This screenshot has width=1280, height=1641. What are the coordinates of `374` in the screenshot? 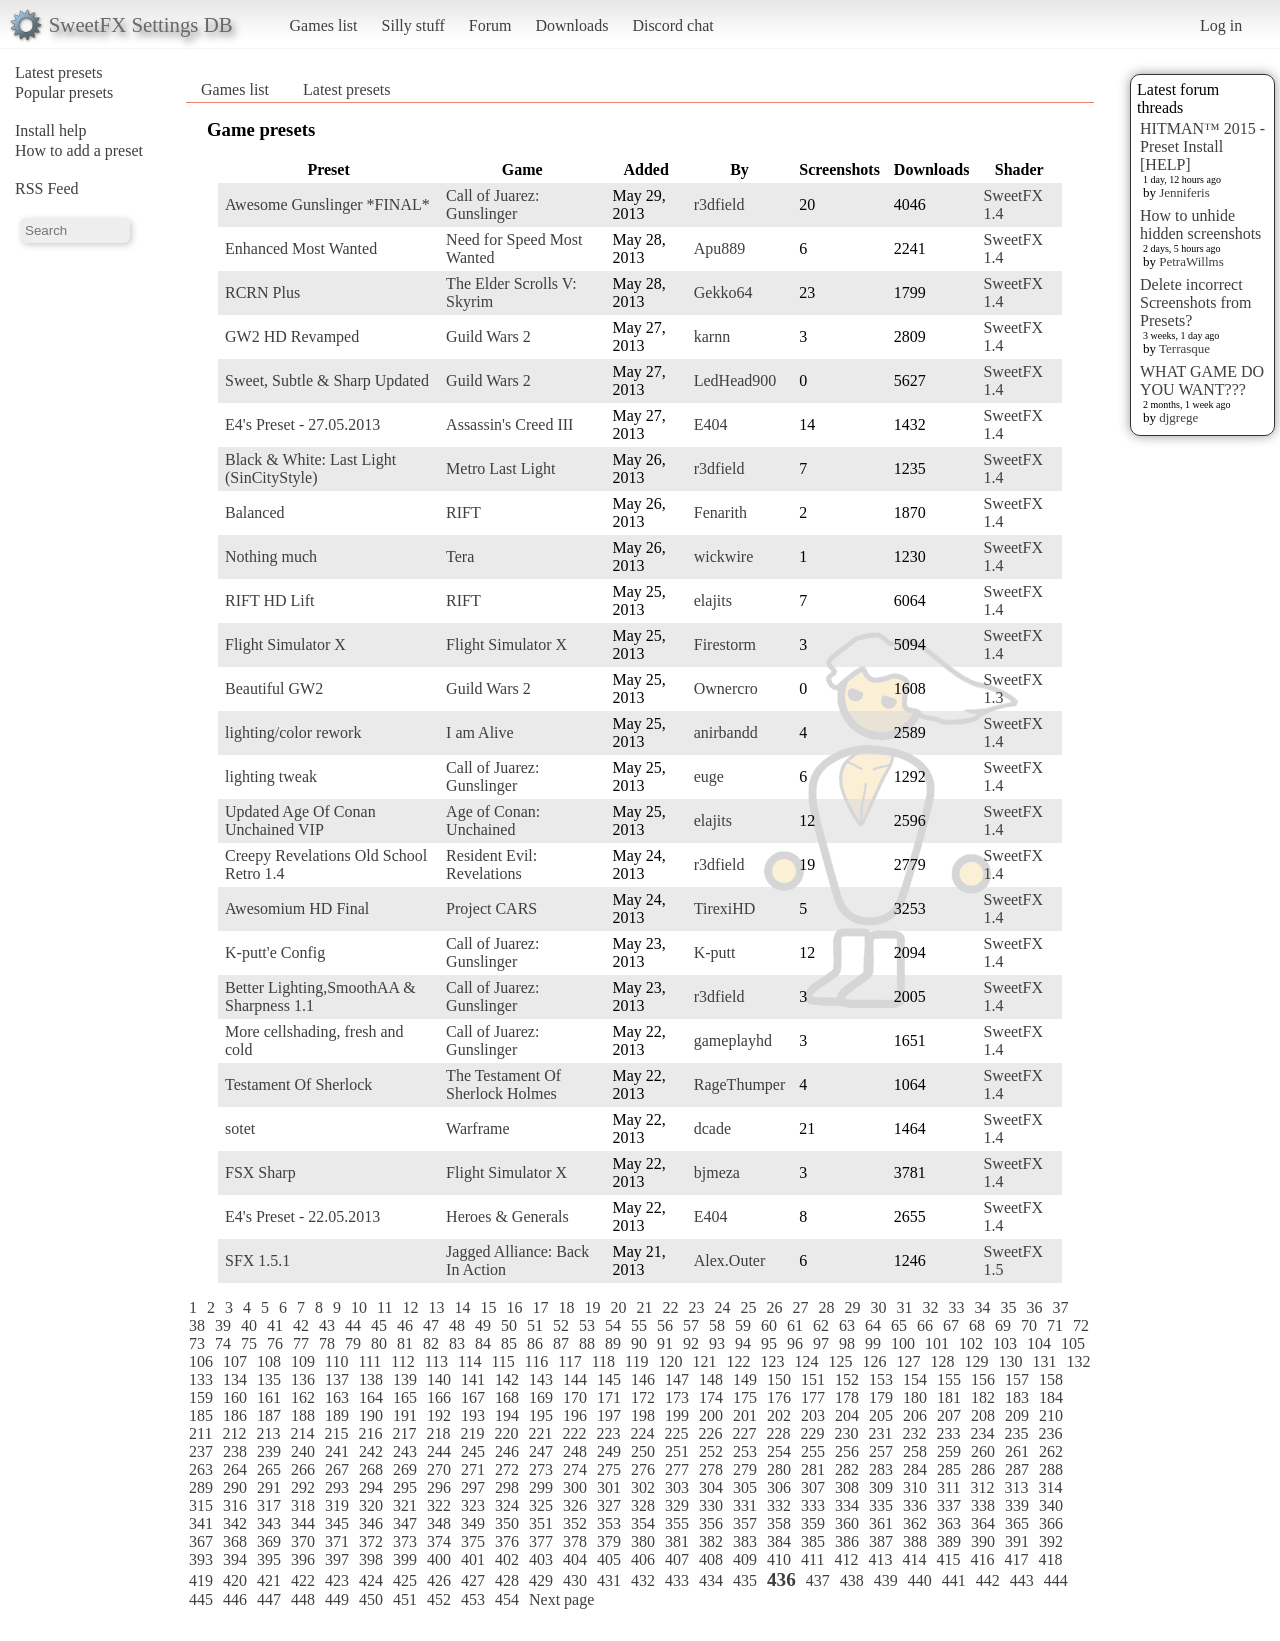 It's located at (439, 1541).